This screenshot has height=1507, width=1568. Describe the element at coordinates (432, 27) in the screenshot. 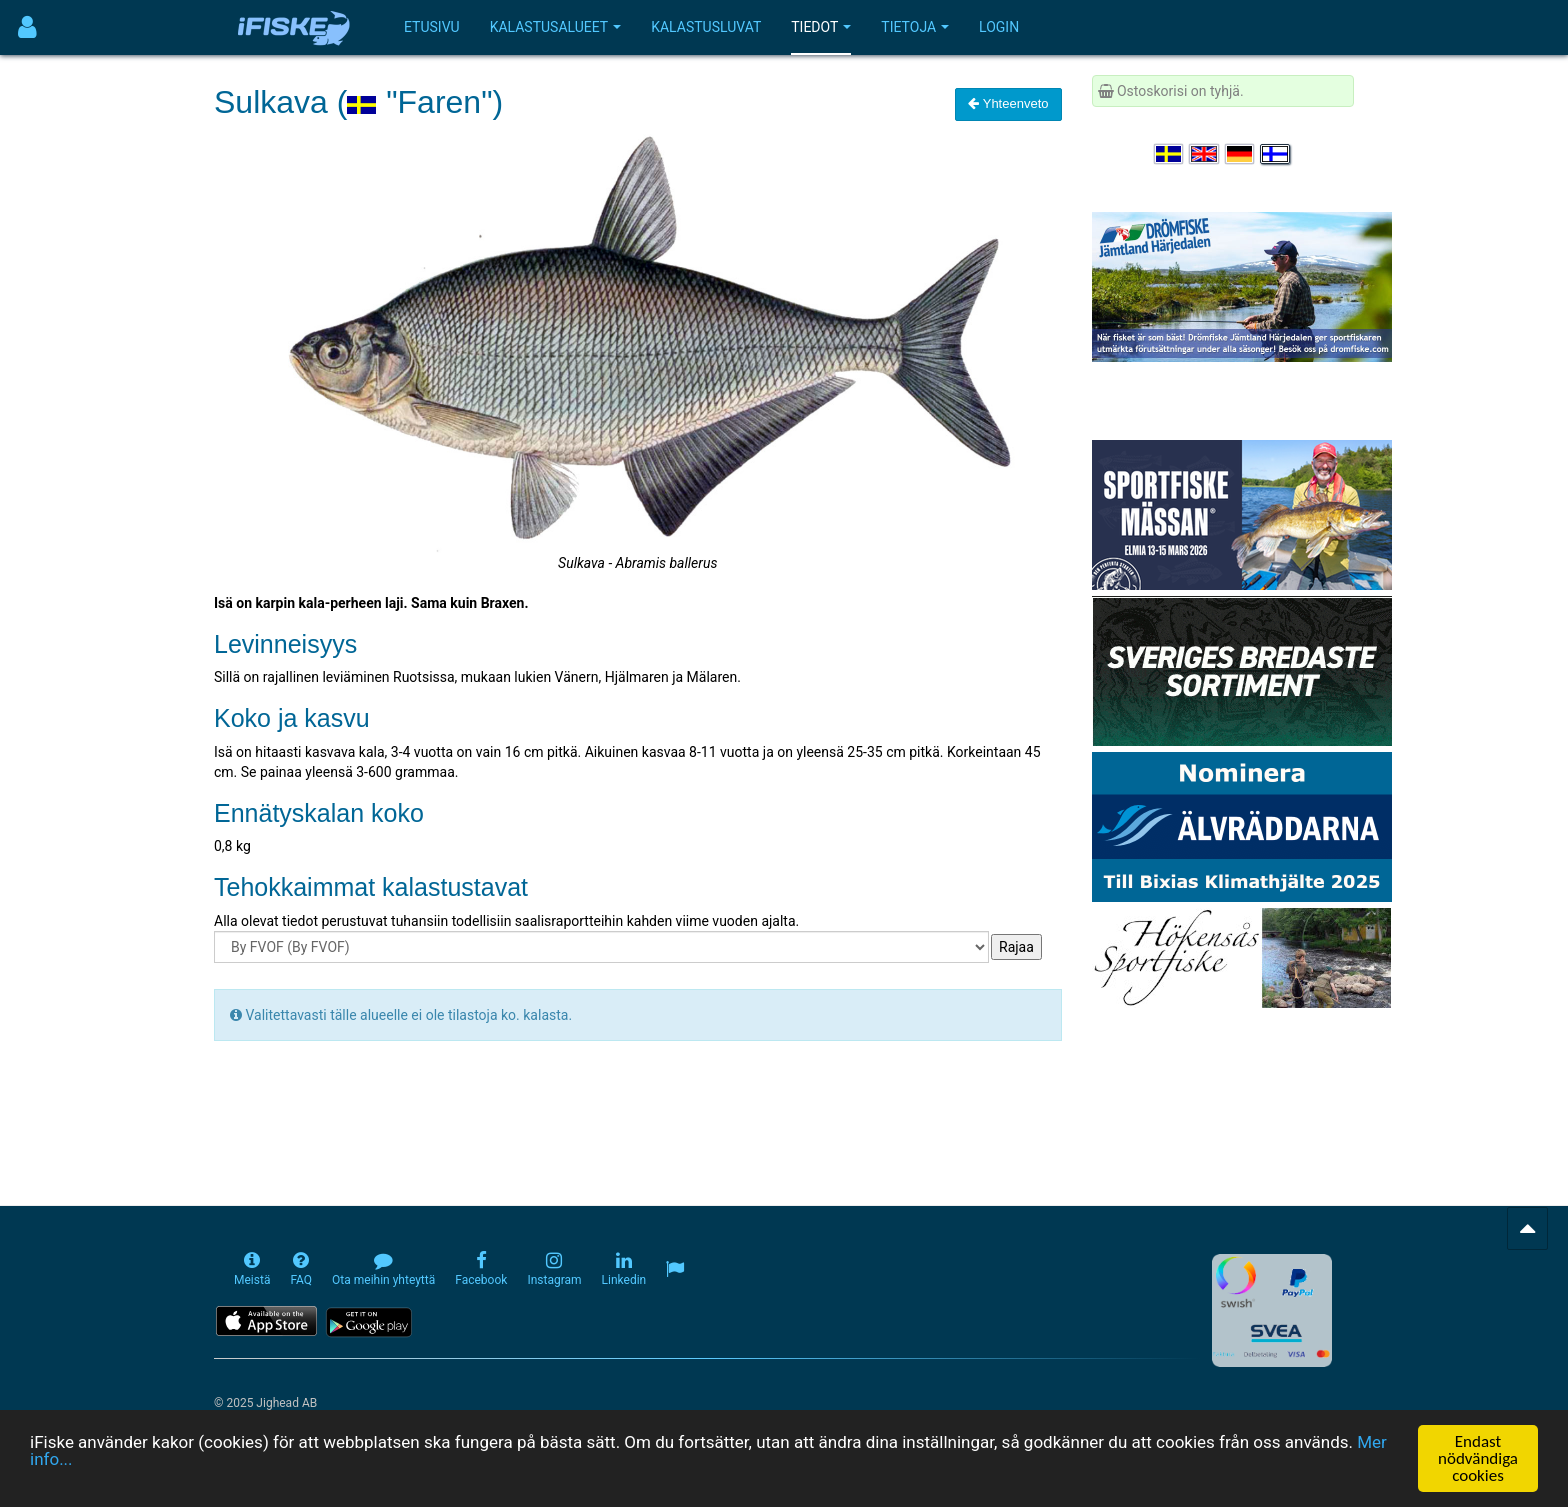

I see `Etusivu` at that location.